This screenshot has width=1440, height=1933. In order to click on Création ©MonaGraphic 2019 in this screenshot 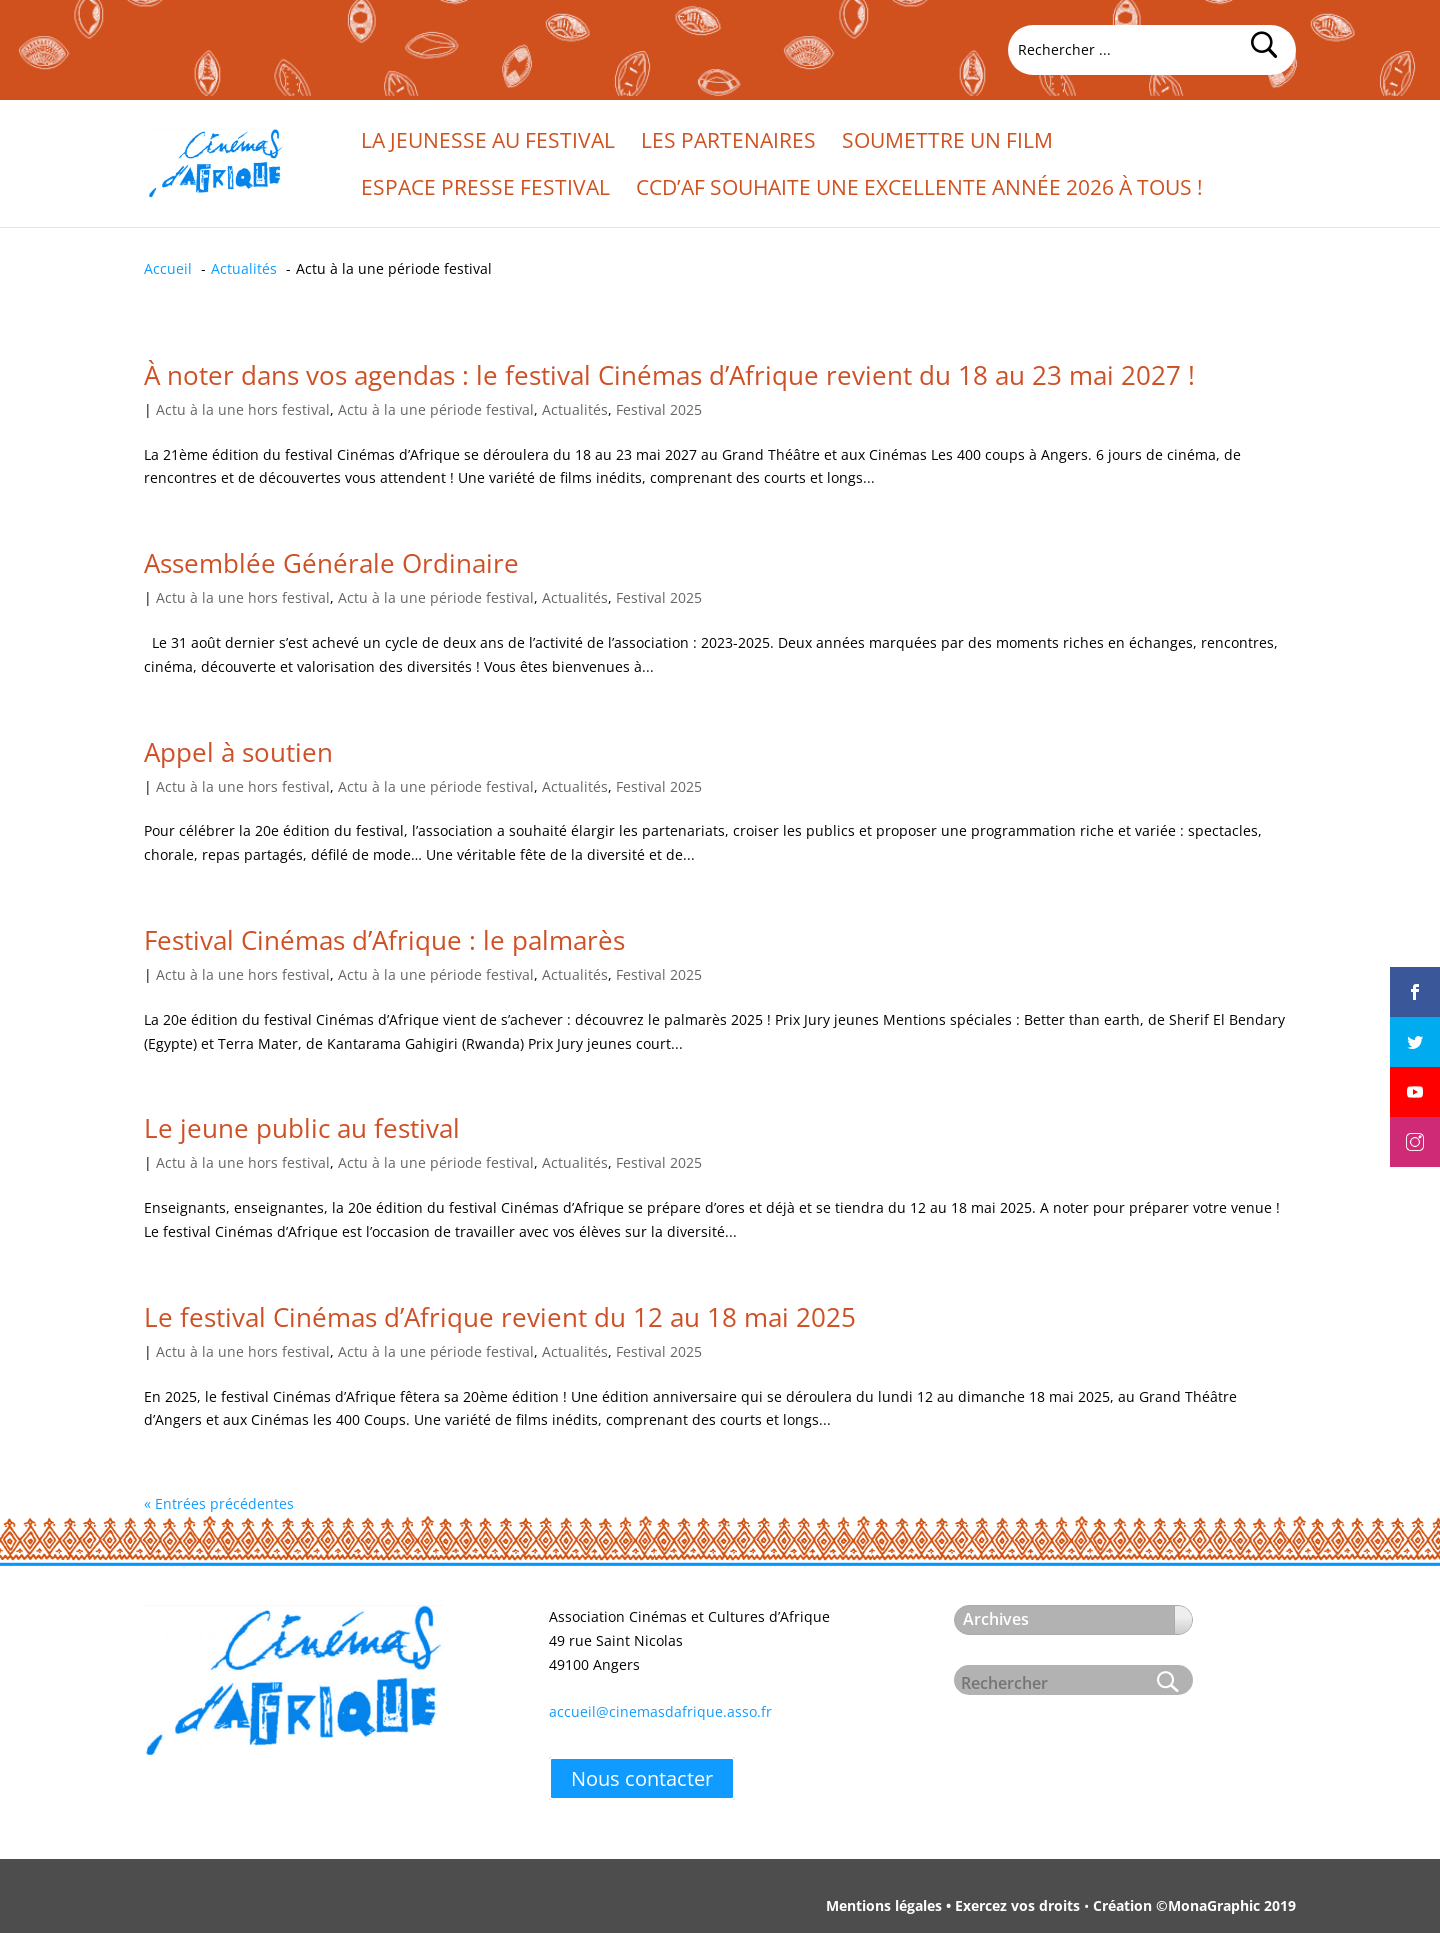, I will do `click(1194, 1905)`.